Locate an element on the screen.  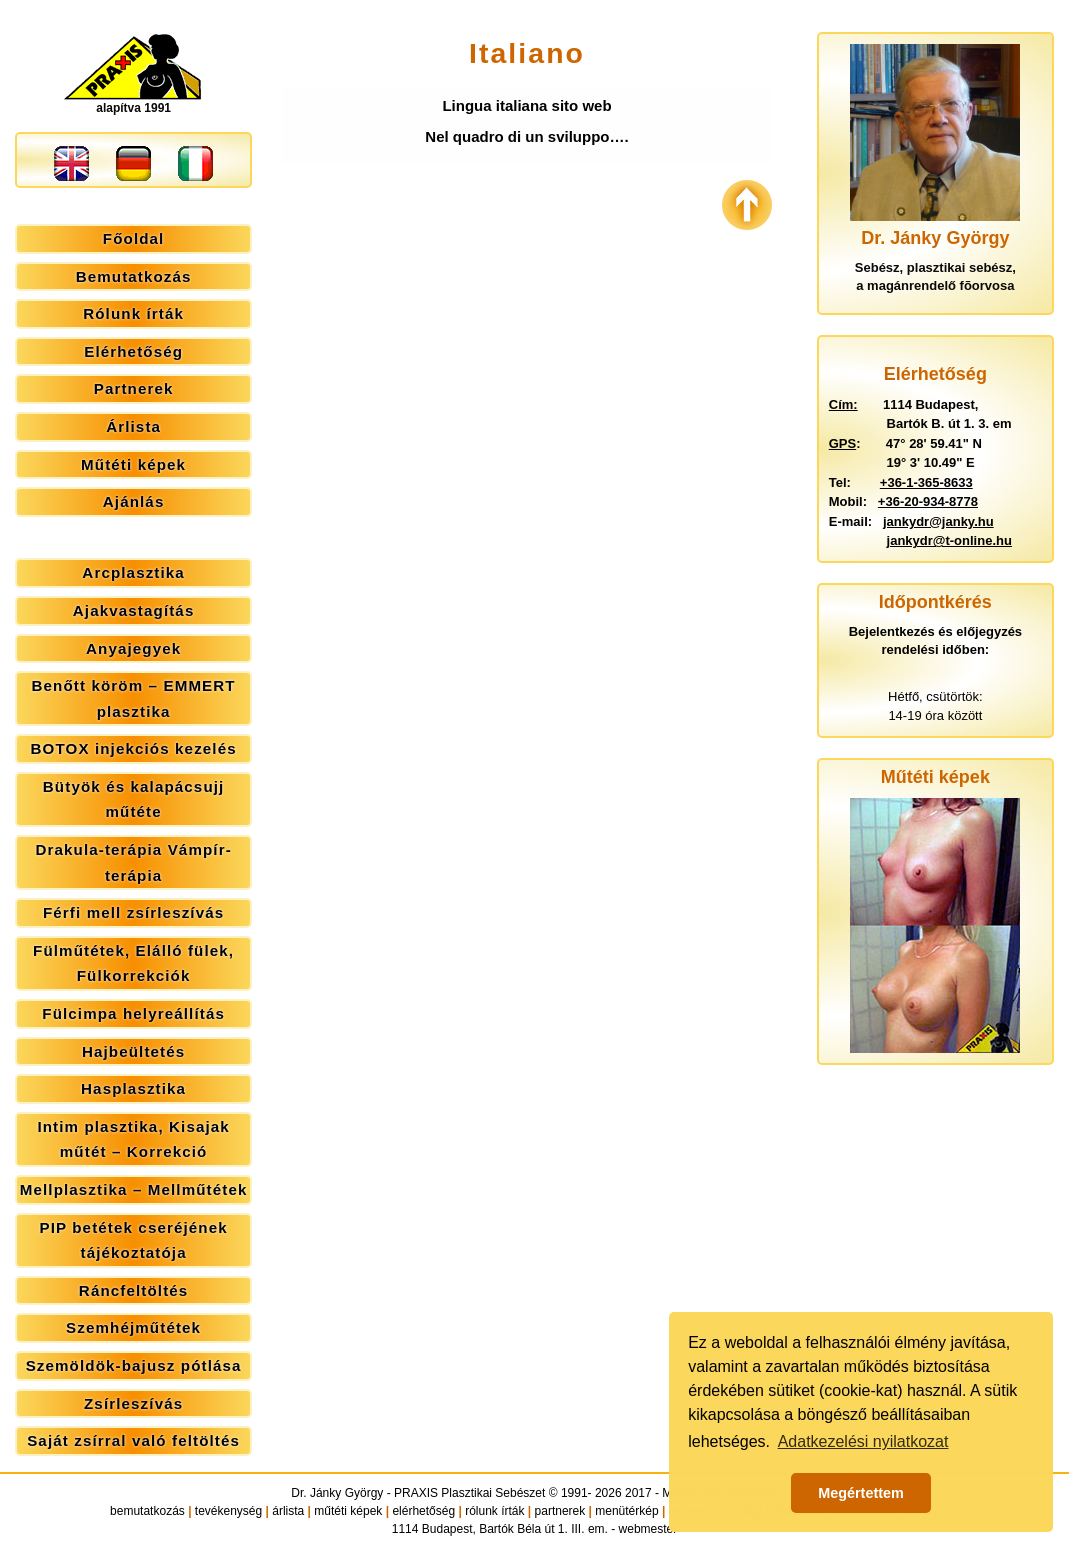
Műtéti képek is located at coordinates (133, 464).